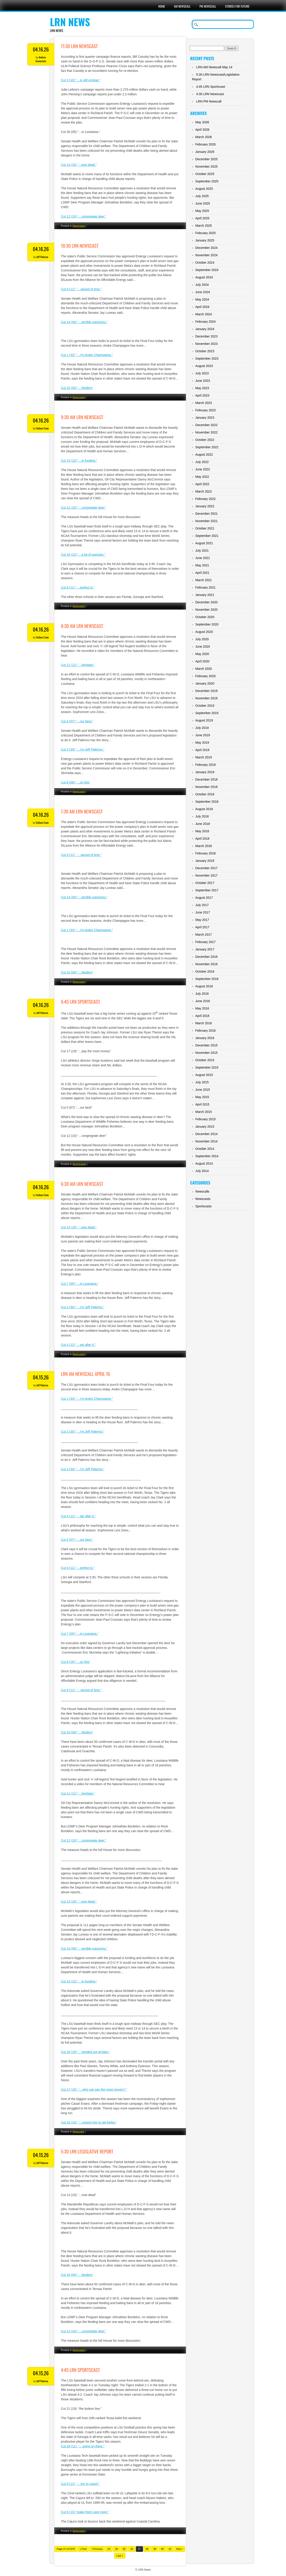  What do you see at coordinates (207, 1067) in the screenshot?
I see `September 2015` at bounding box center [207, 1067].